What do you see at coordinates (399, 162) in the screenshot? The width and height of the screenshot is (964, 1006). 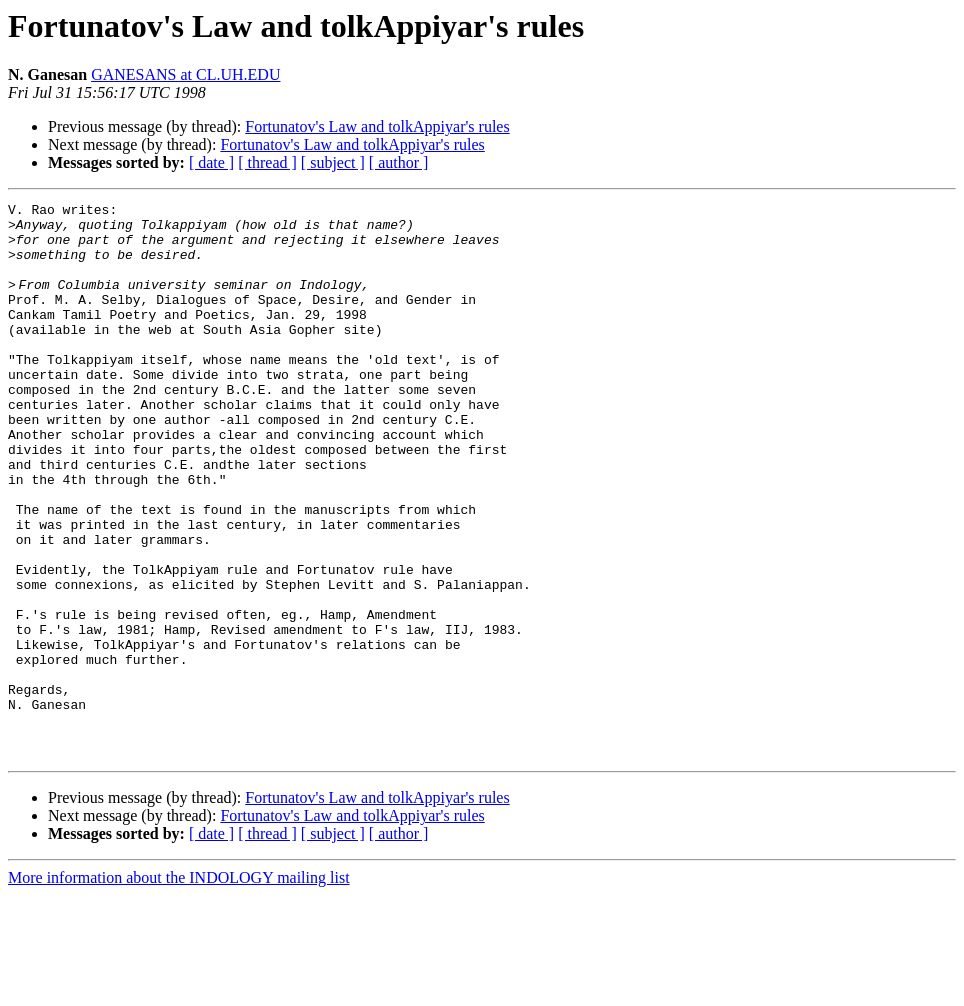 I see `[ author ]` at bounding box center [399, 162].